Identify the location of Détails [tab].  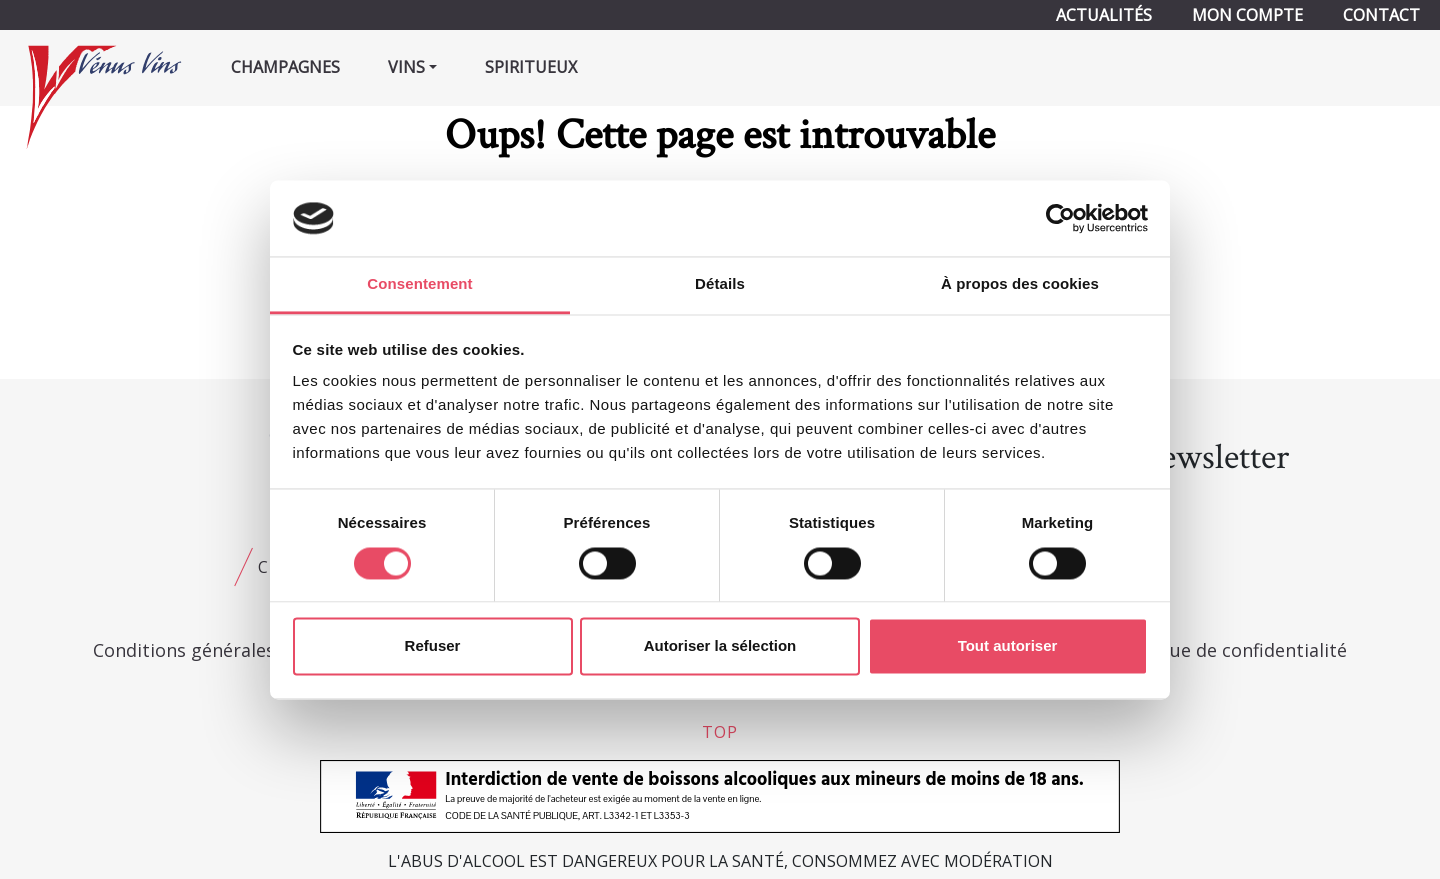
(720, 284).